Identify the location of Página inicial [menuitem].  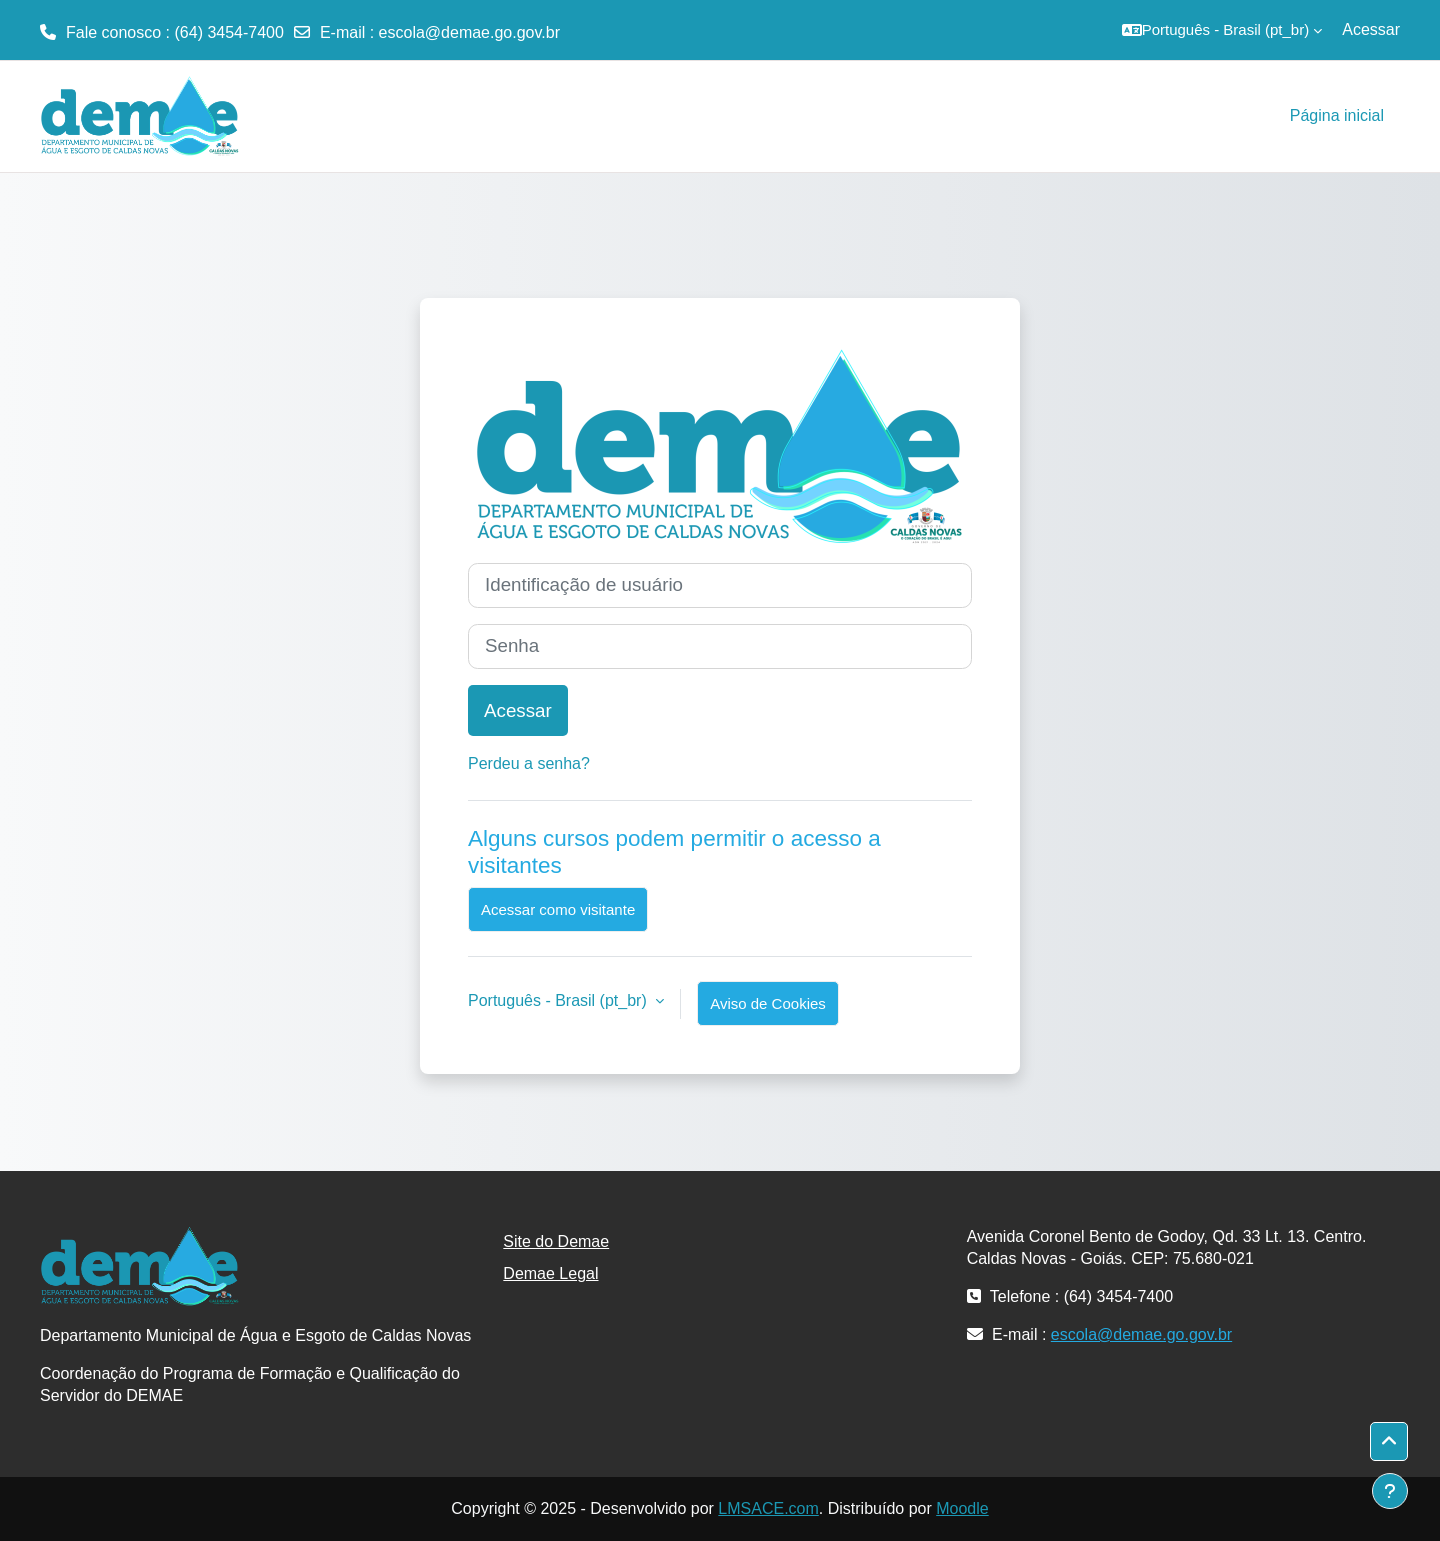
(1337, 115).